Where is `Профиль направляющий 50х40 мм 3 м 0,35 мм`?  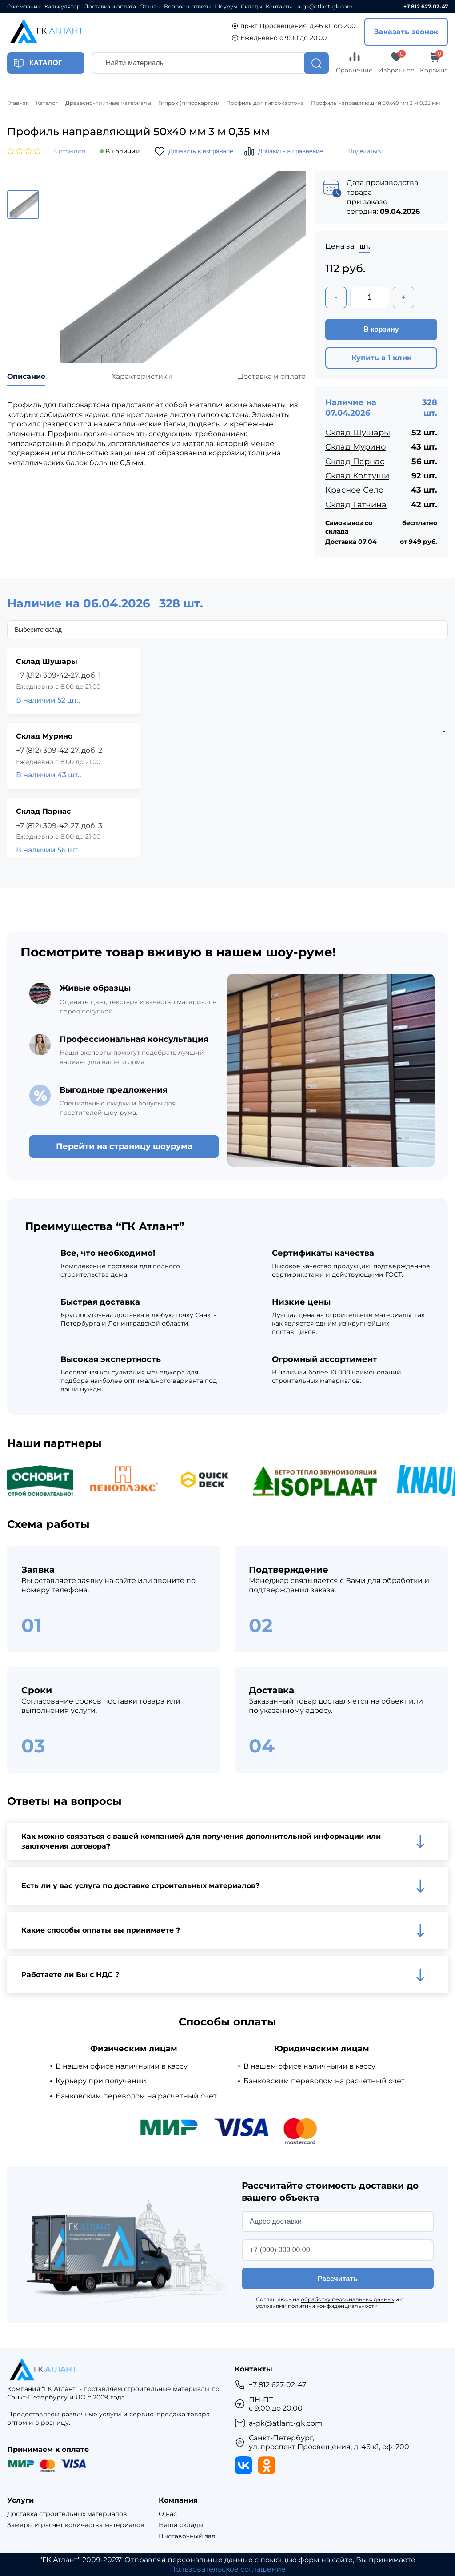 Профиль направляющий 50х40 мм 3 м 0,35 мм is located at coordinates (375, 103).